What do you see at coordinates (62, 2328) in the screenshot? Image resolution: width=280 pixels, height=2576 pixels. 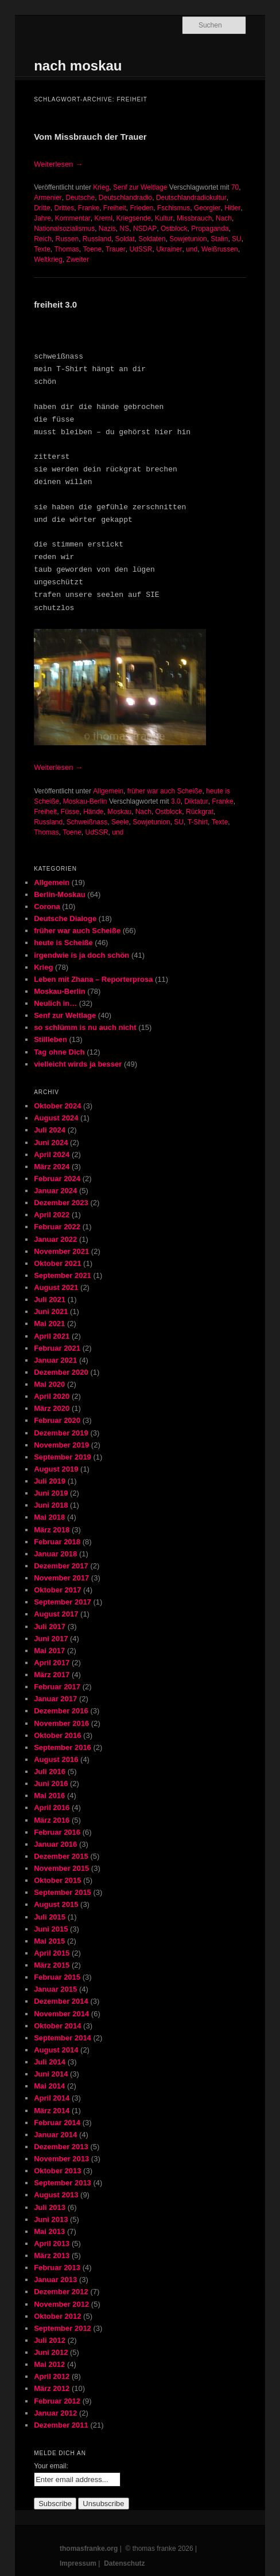 I see `September 2012` at bounding box center [62, 2328].